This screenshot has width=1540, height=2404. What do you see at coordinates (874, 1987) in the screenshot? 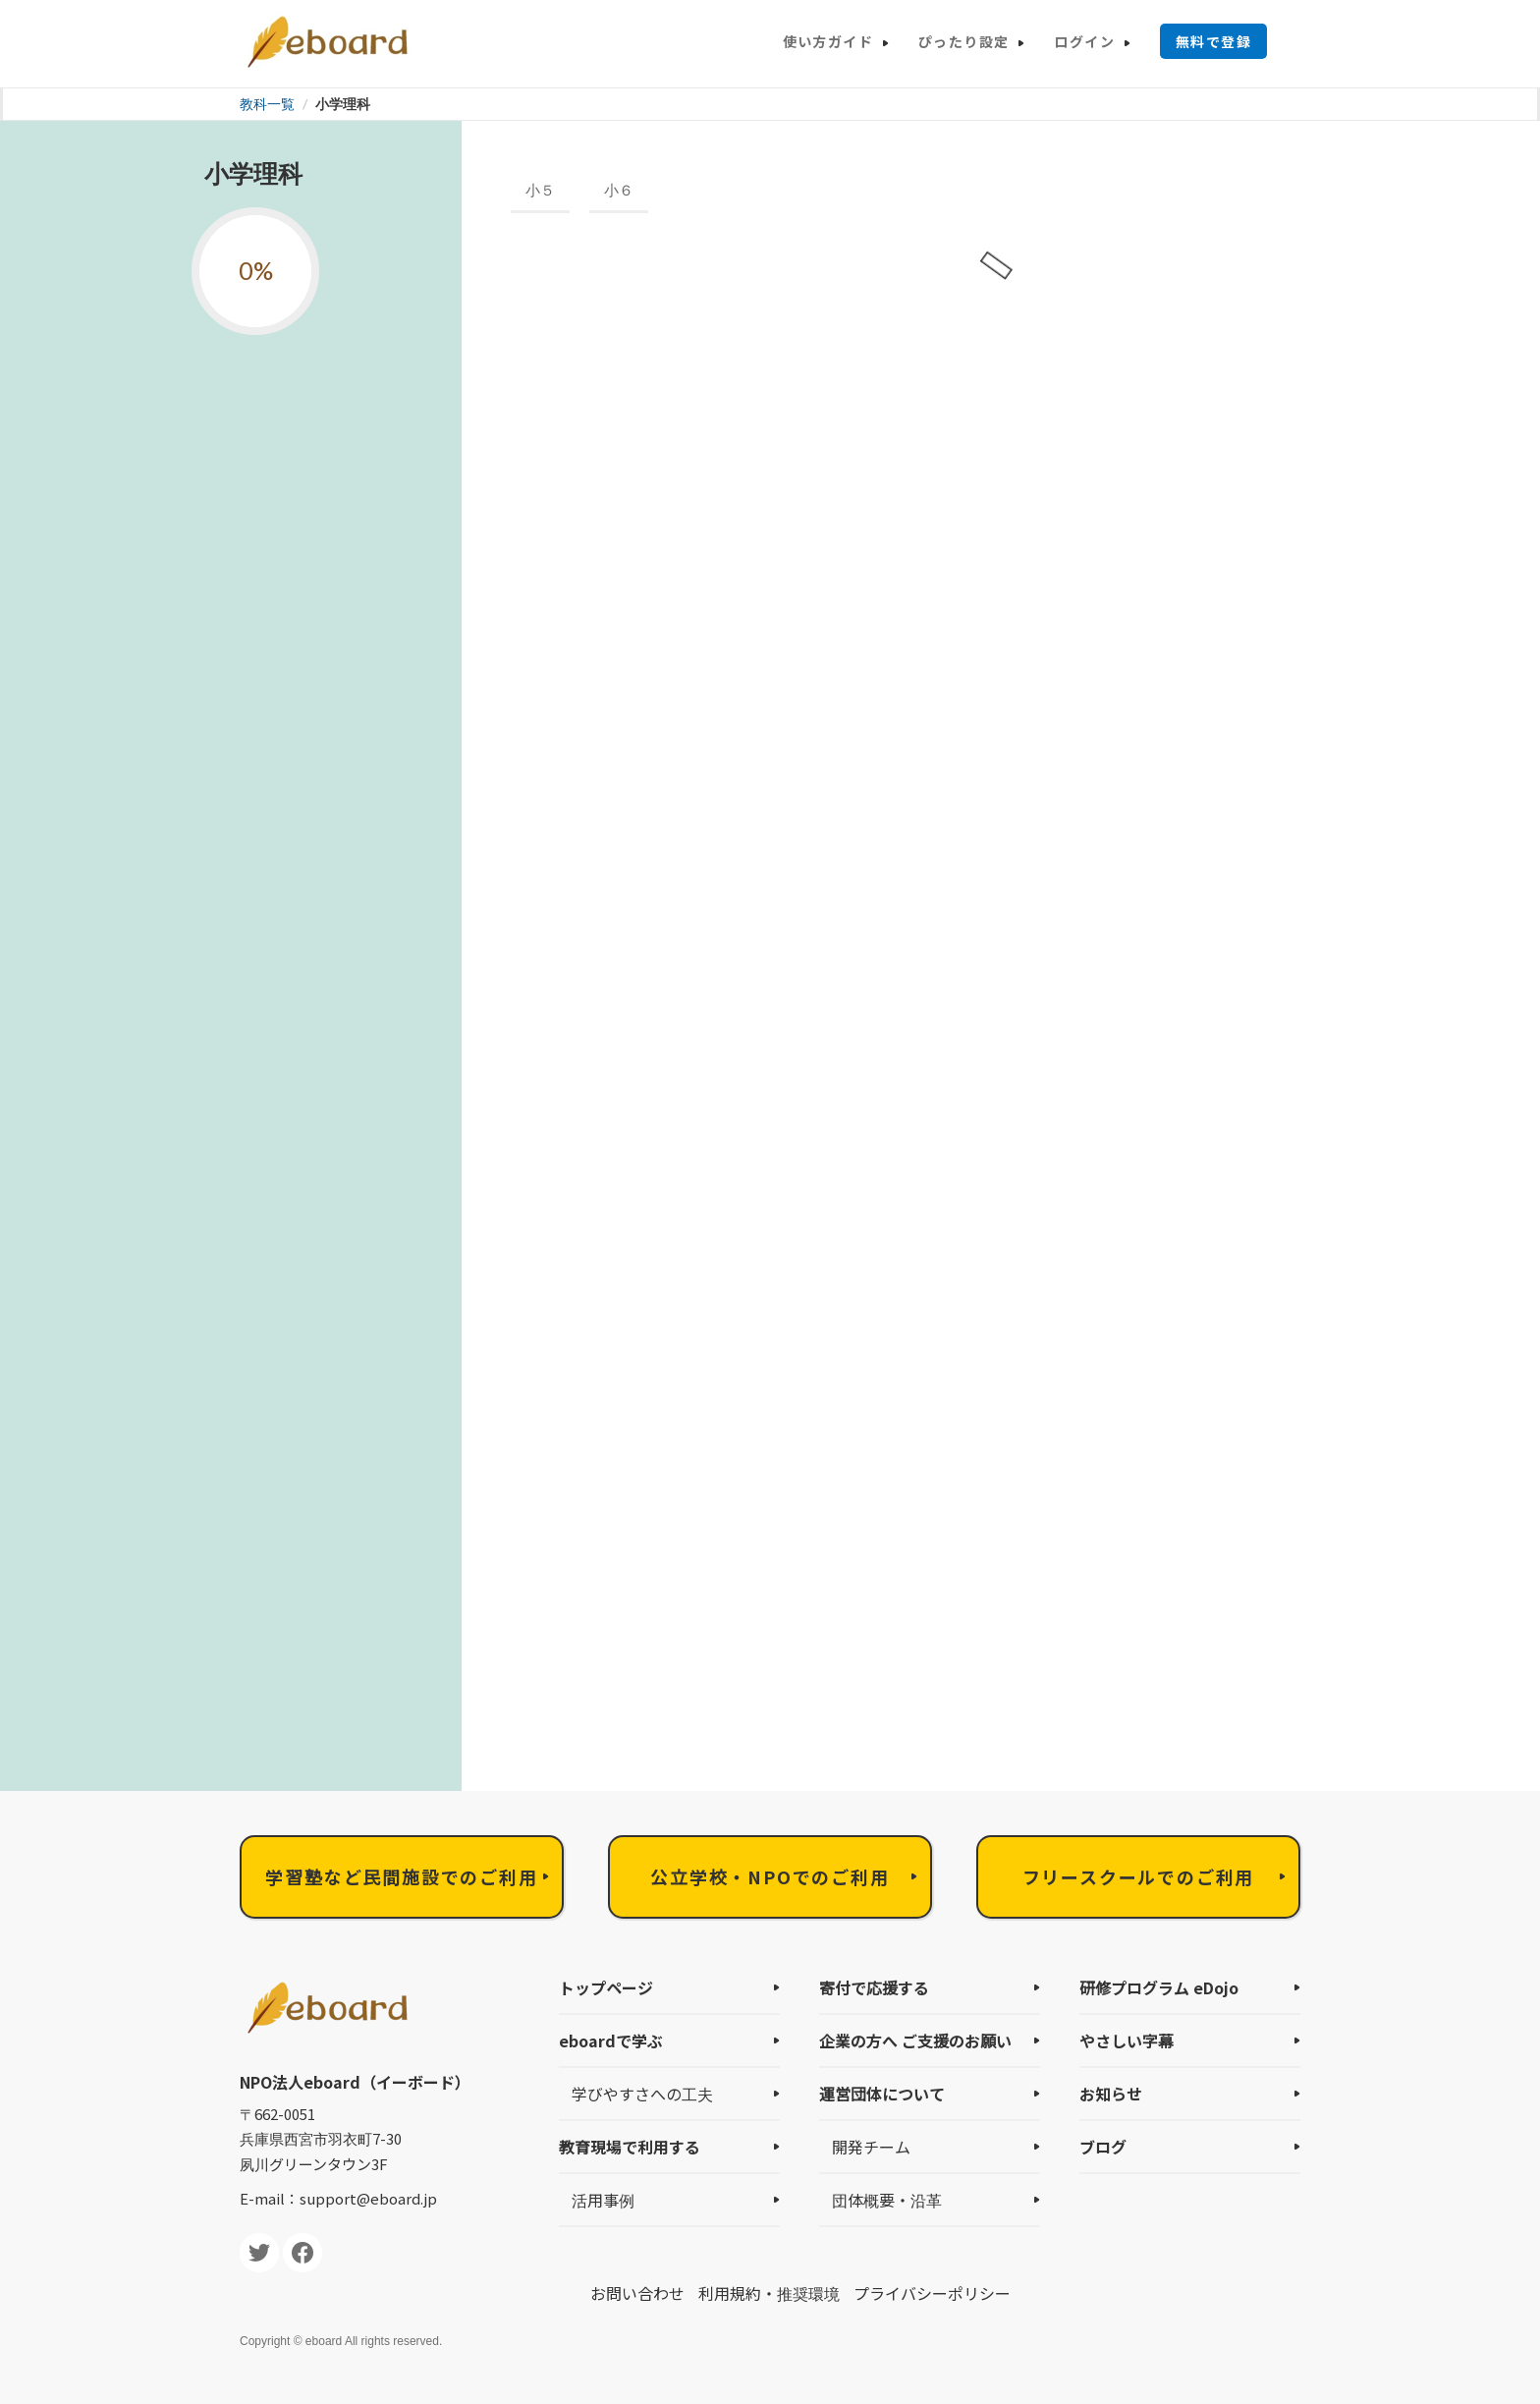
I see `寄付で応援する` at bounding box center [874, 1987].